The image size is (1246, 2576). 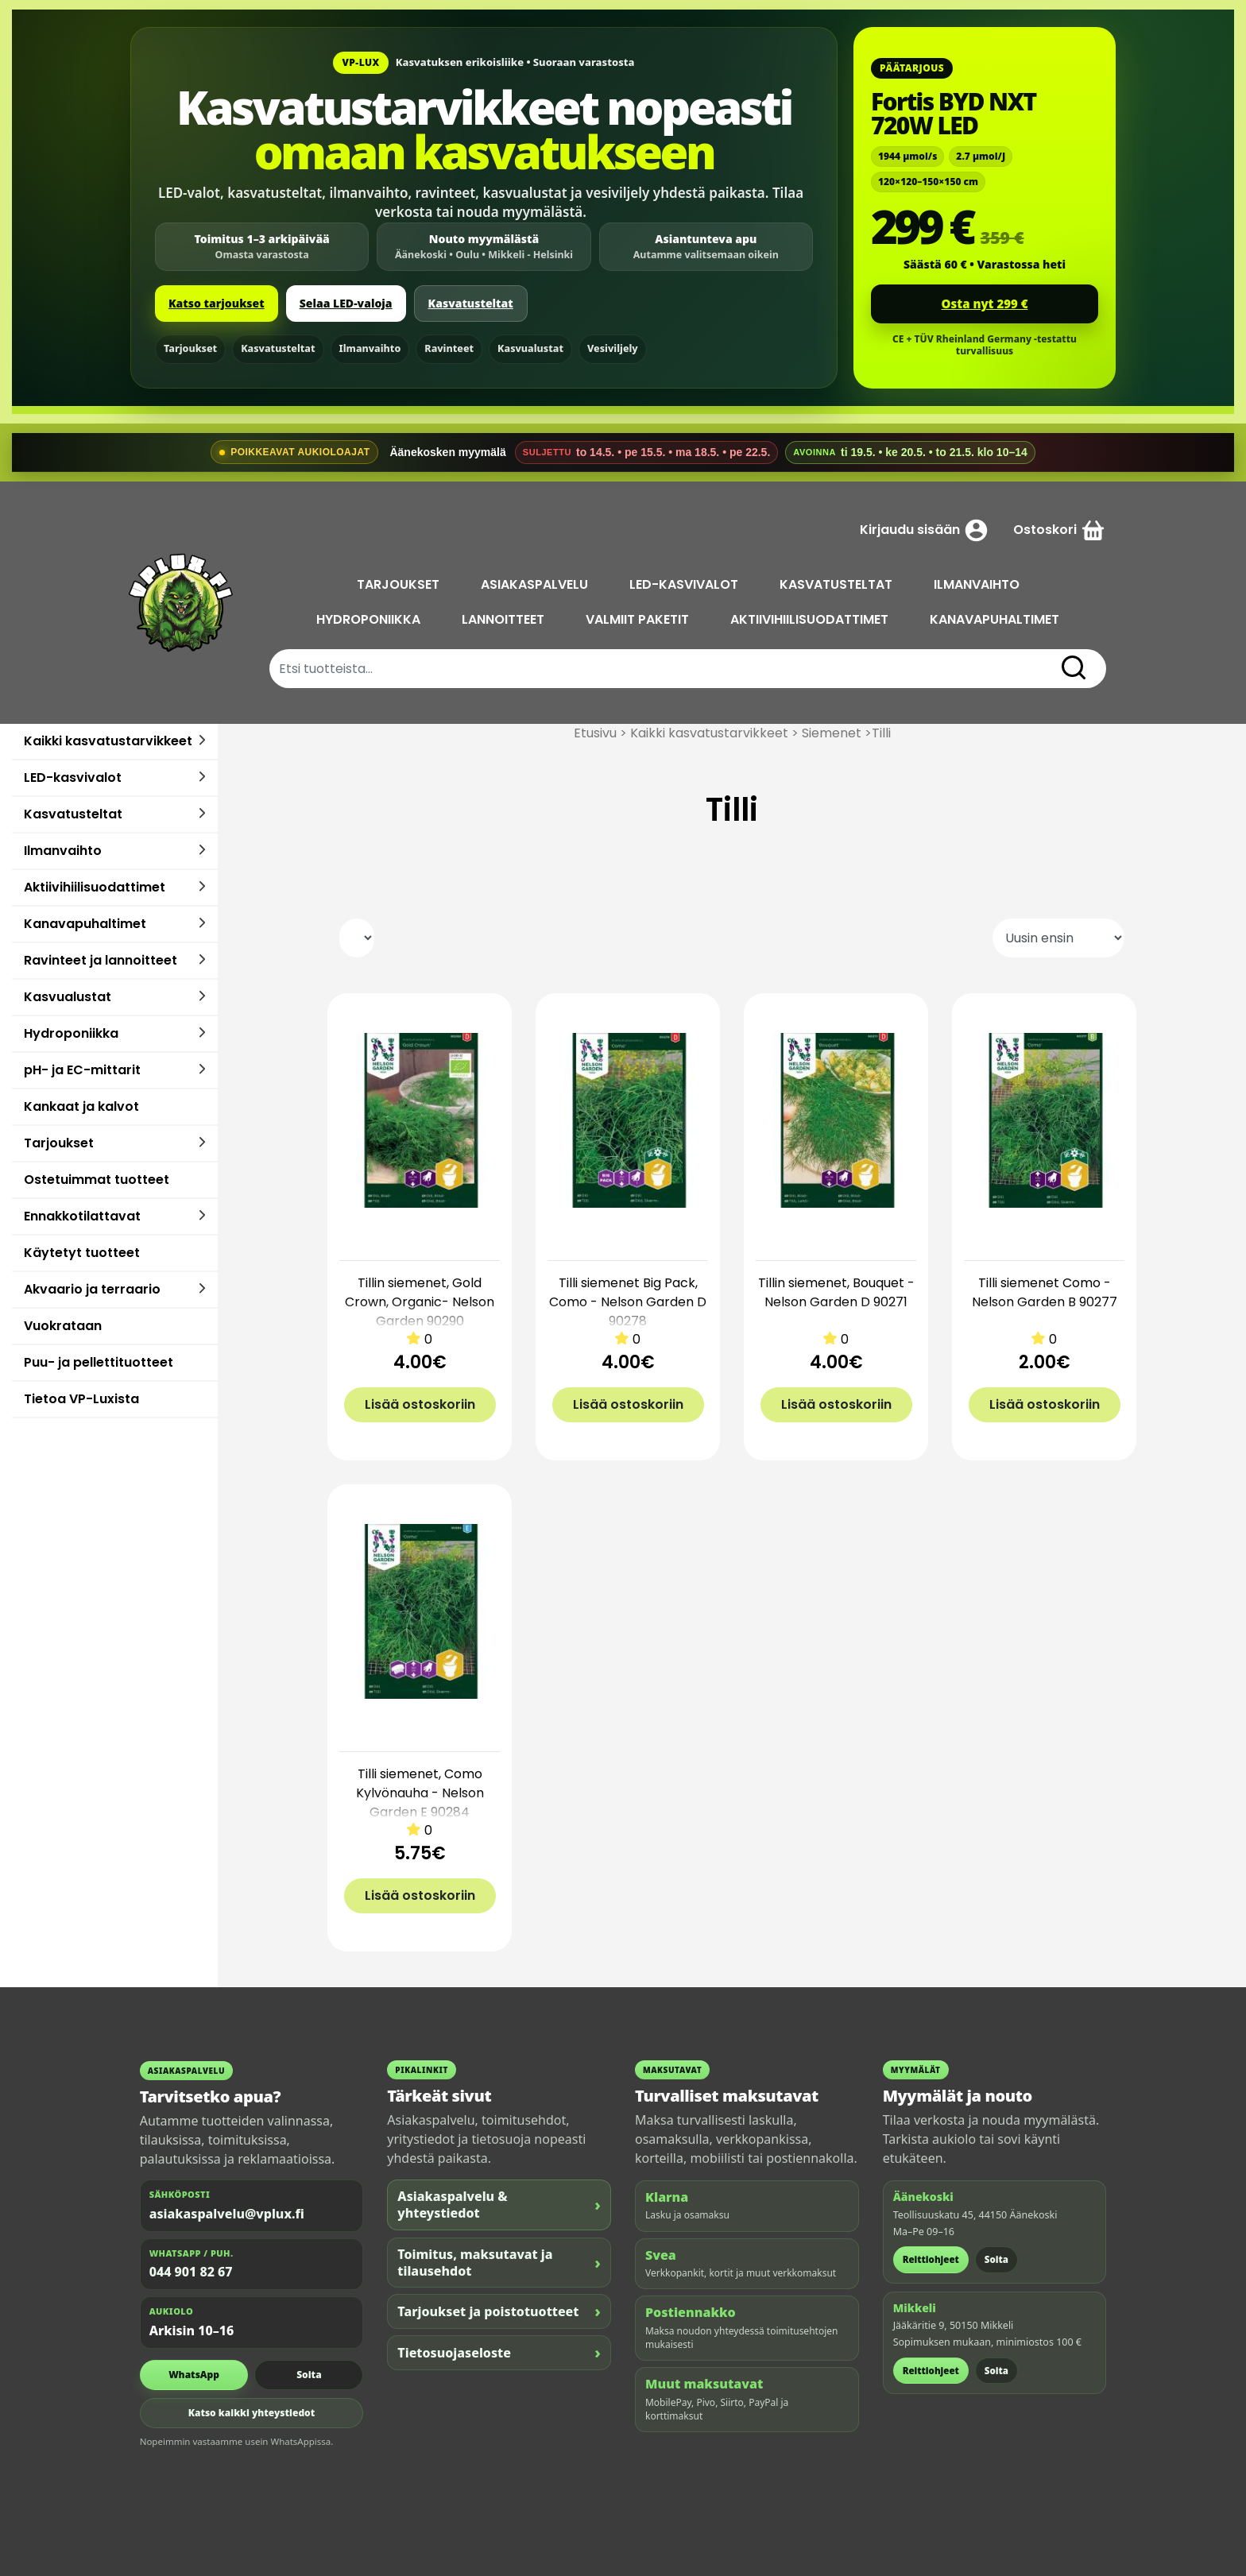 I want to click on Puu- ja pellettituotteet, so click(x=98, y=1362).